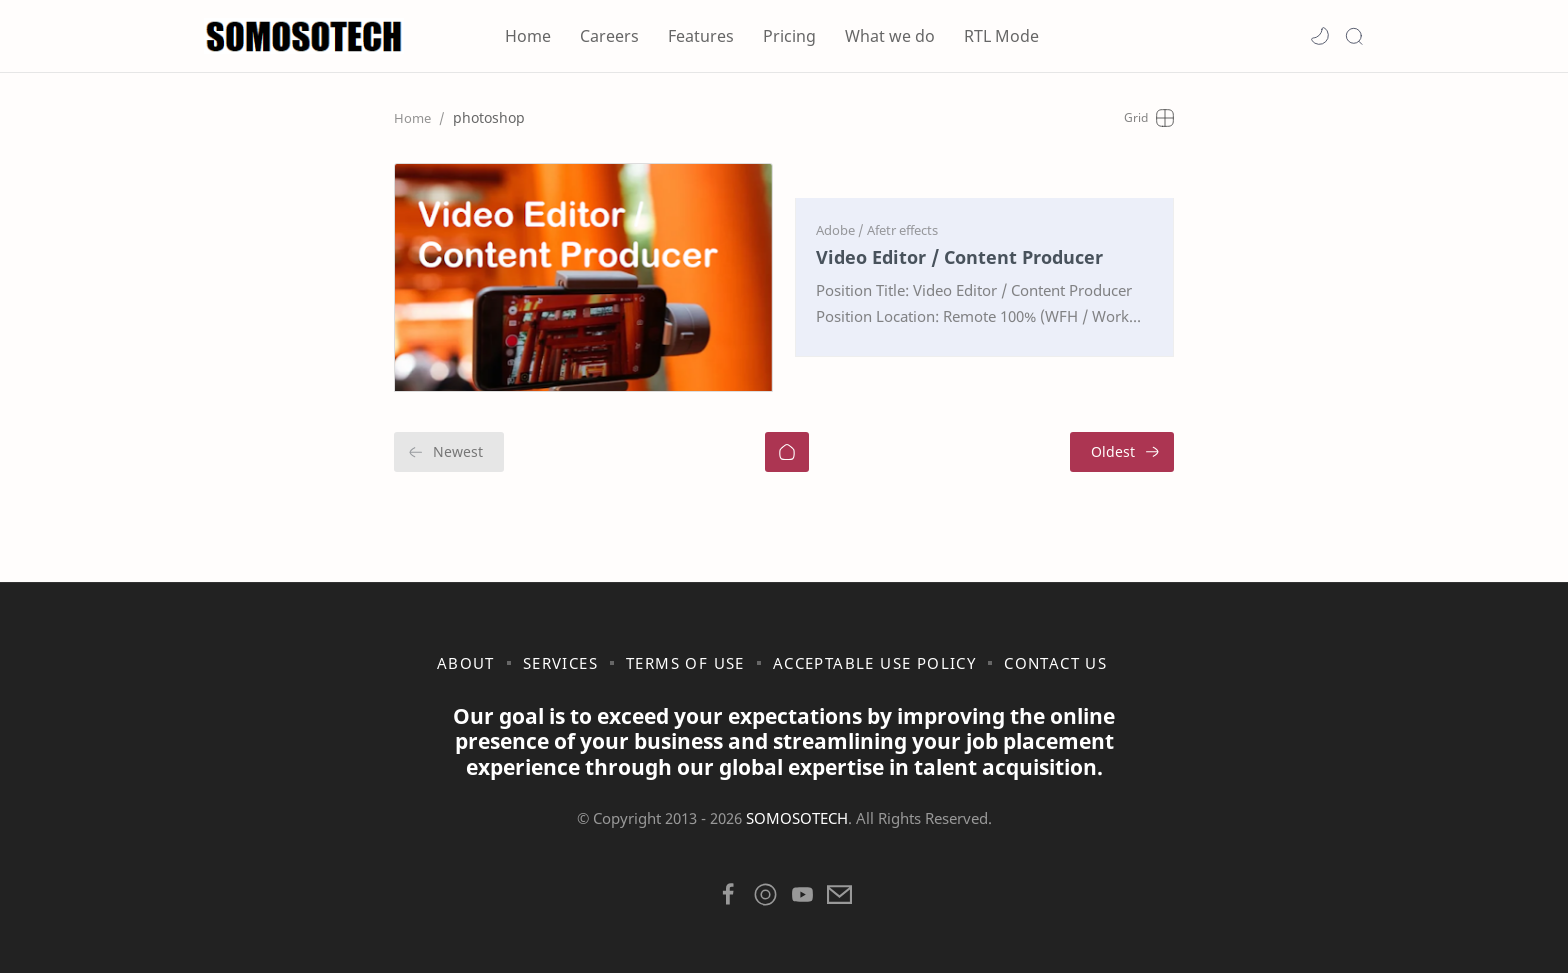  What do you see at coordinates (528, 36) in the screenshot?
I see `Home` at bounding box center [528, 36].